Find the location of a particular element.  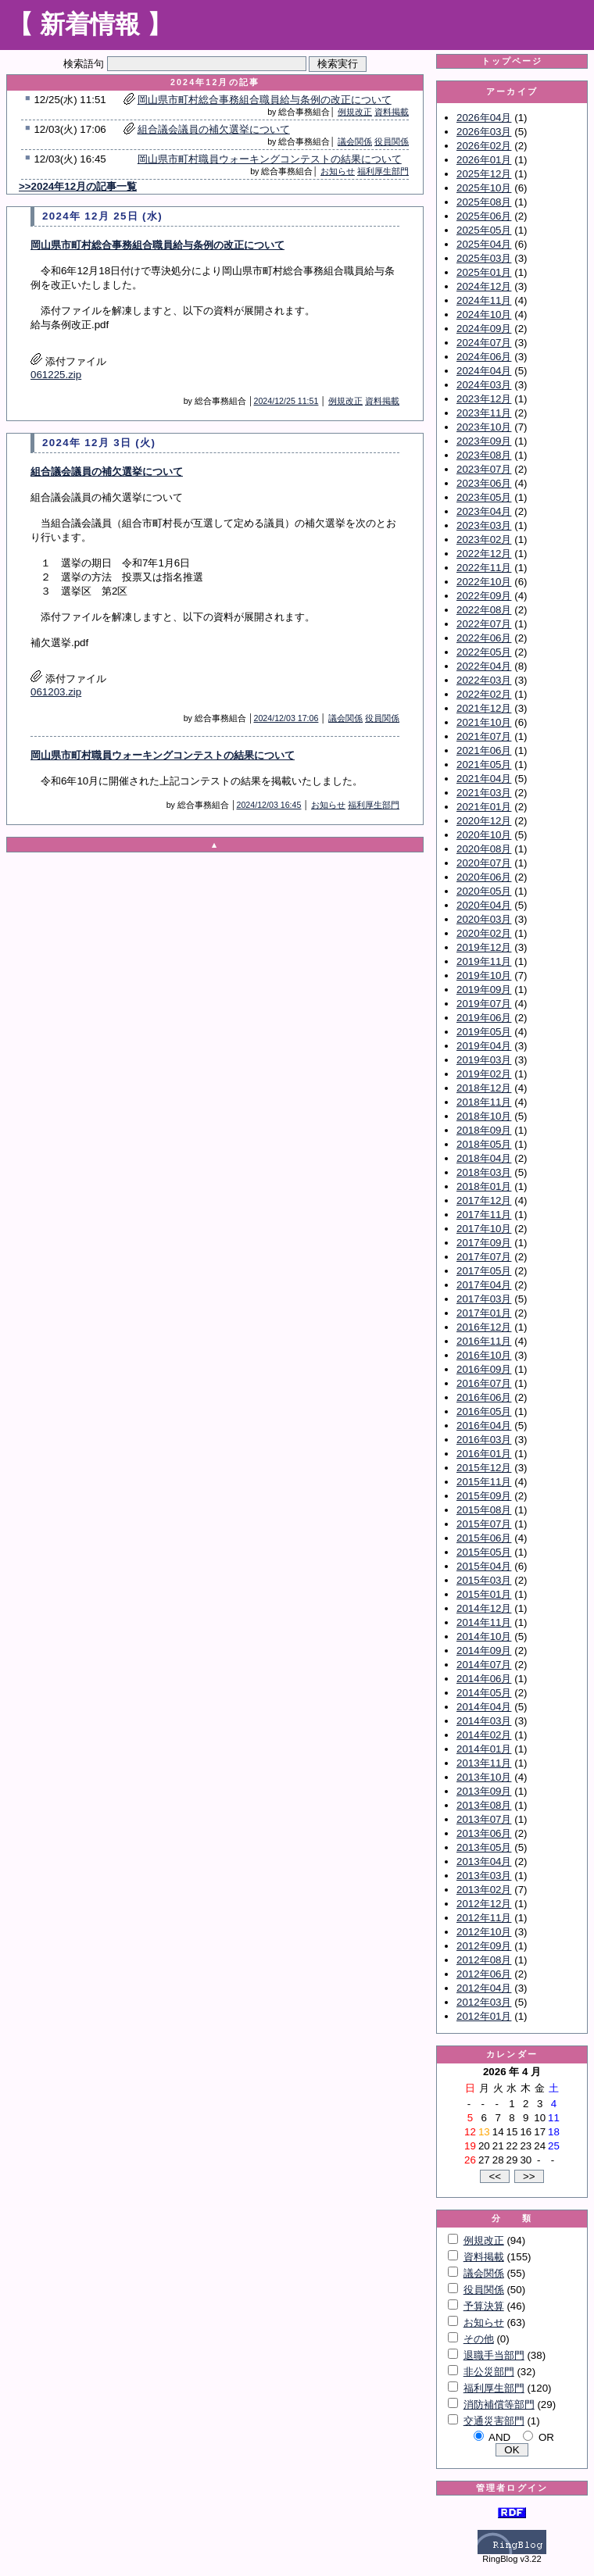

2020年12月 is located at coordinates (483, 821).